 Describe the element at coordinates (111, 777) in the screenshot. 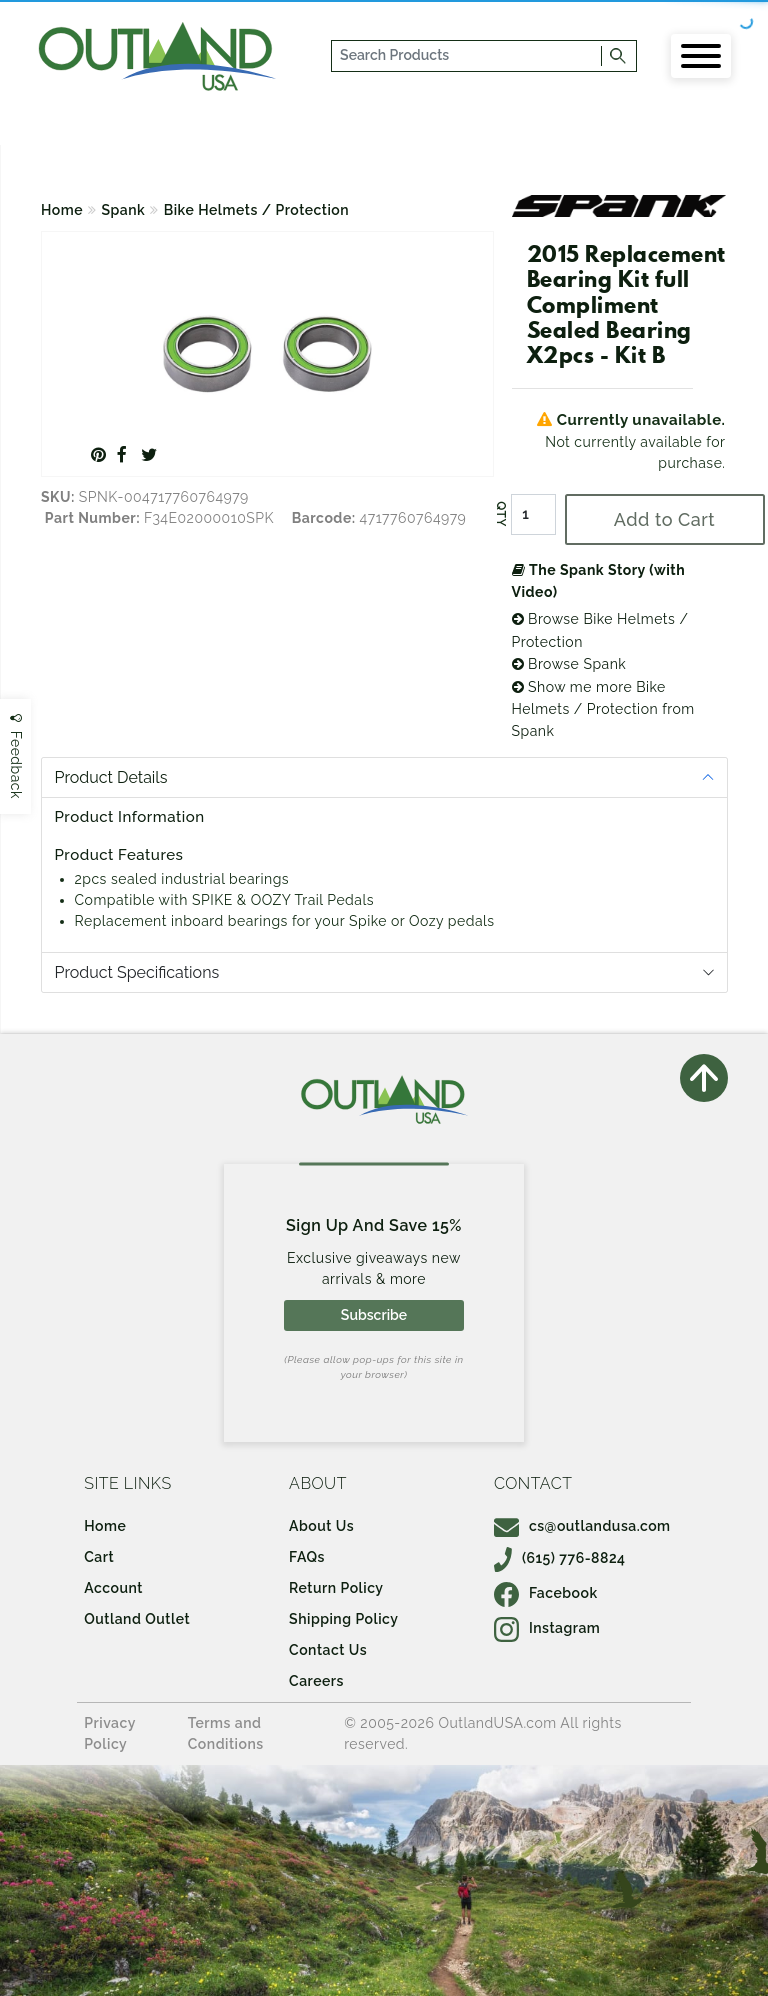

I see `Product Details` at that location.